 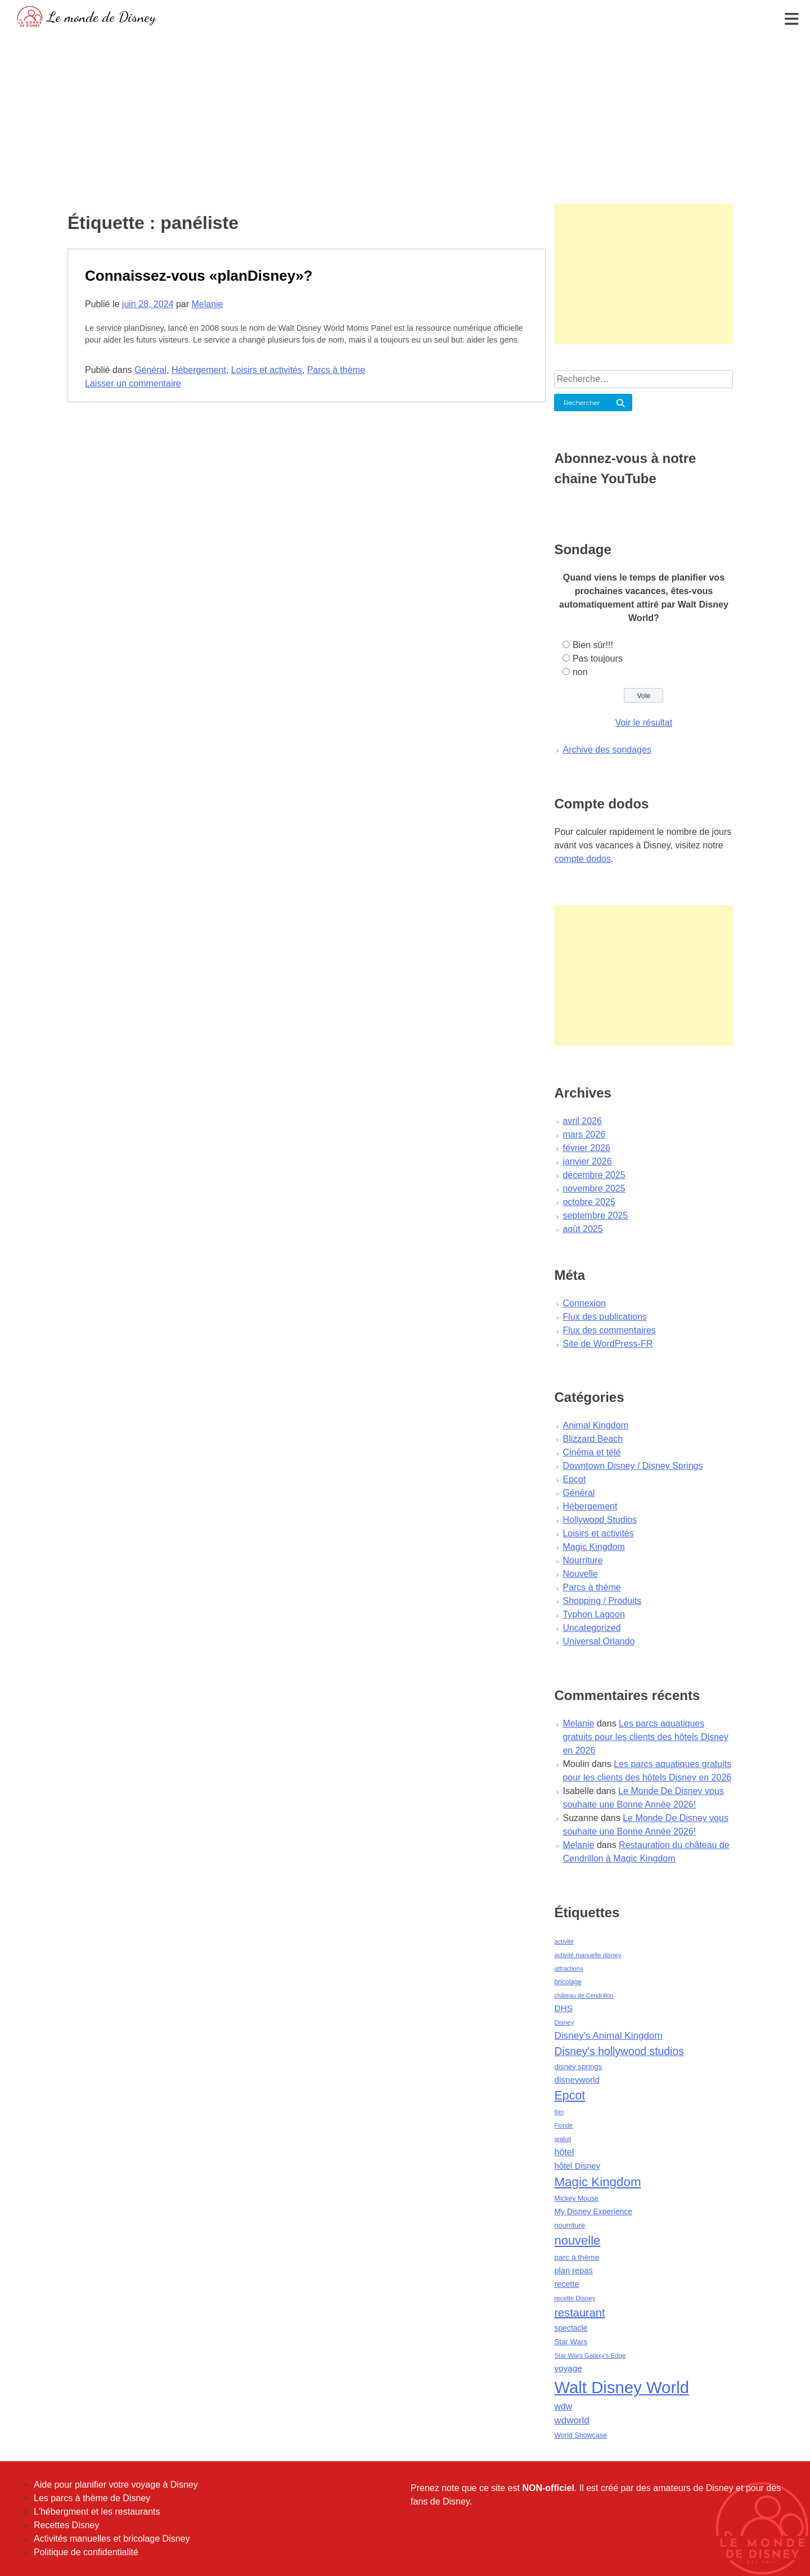 I want to click on Voir le résultat, so click(x=643, y=722).